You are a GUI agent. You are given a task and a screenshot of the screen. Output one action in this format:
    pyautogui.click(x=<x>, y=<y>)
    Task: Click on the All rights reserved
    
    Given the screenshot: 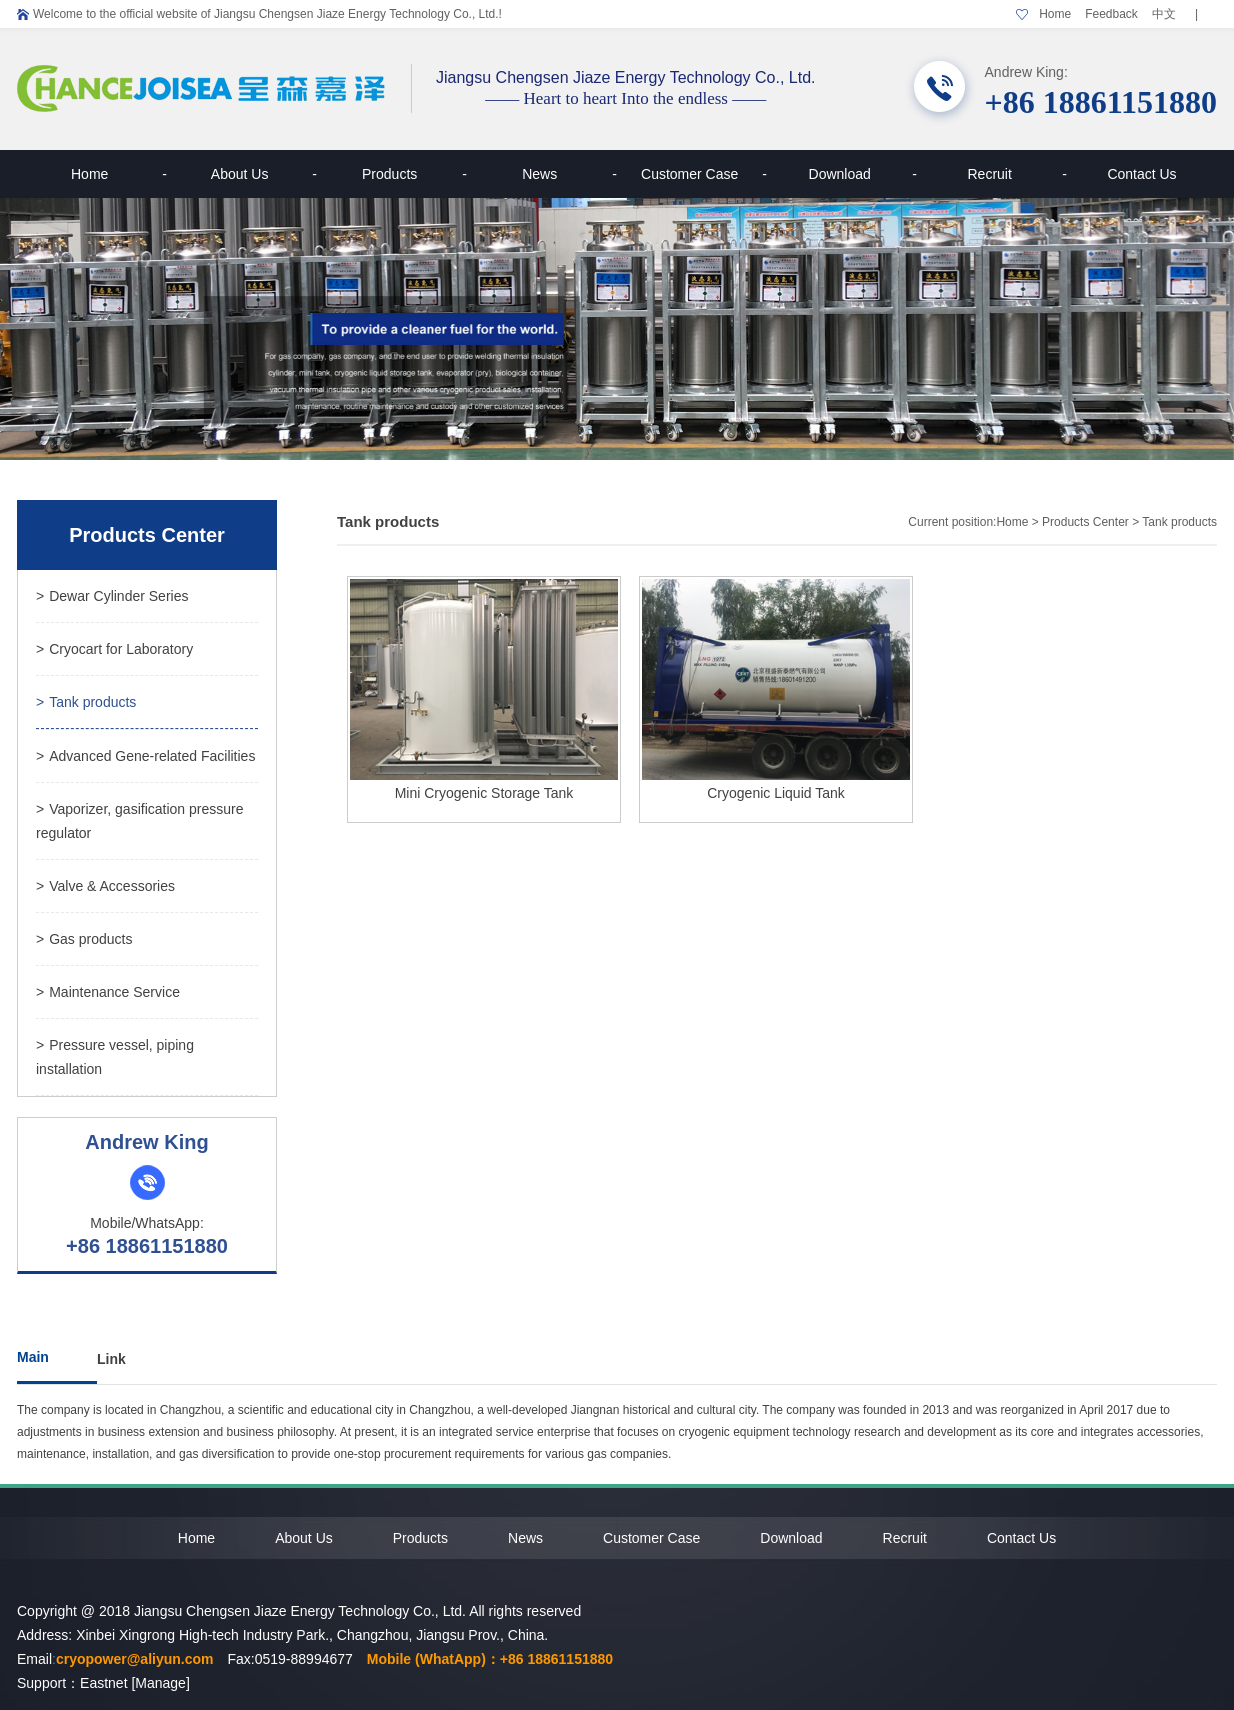 What is the action you would take?
    pyautogui.click(x=525, y=1611)
    